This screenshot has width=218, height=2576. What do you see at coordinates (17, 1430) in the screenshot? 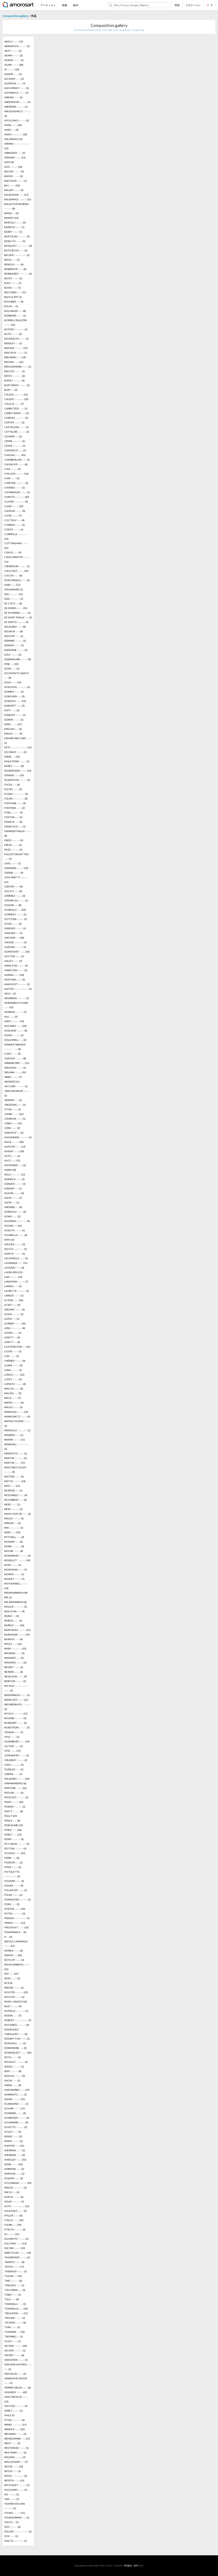
I see `MARCELLO (1)` at bounding box center [17, 1430].